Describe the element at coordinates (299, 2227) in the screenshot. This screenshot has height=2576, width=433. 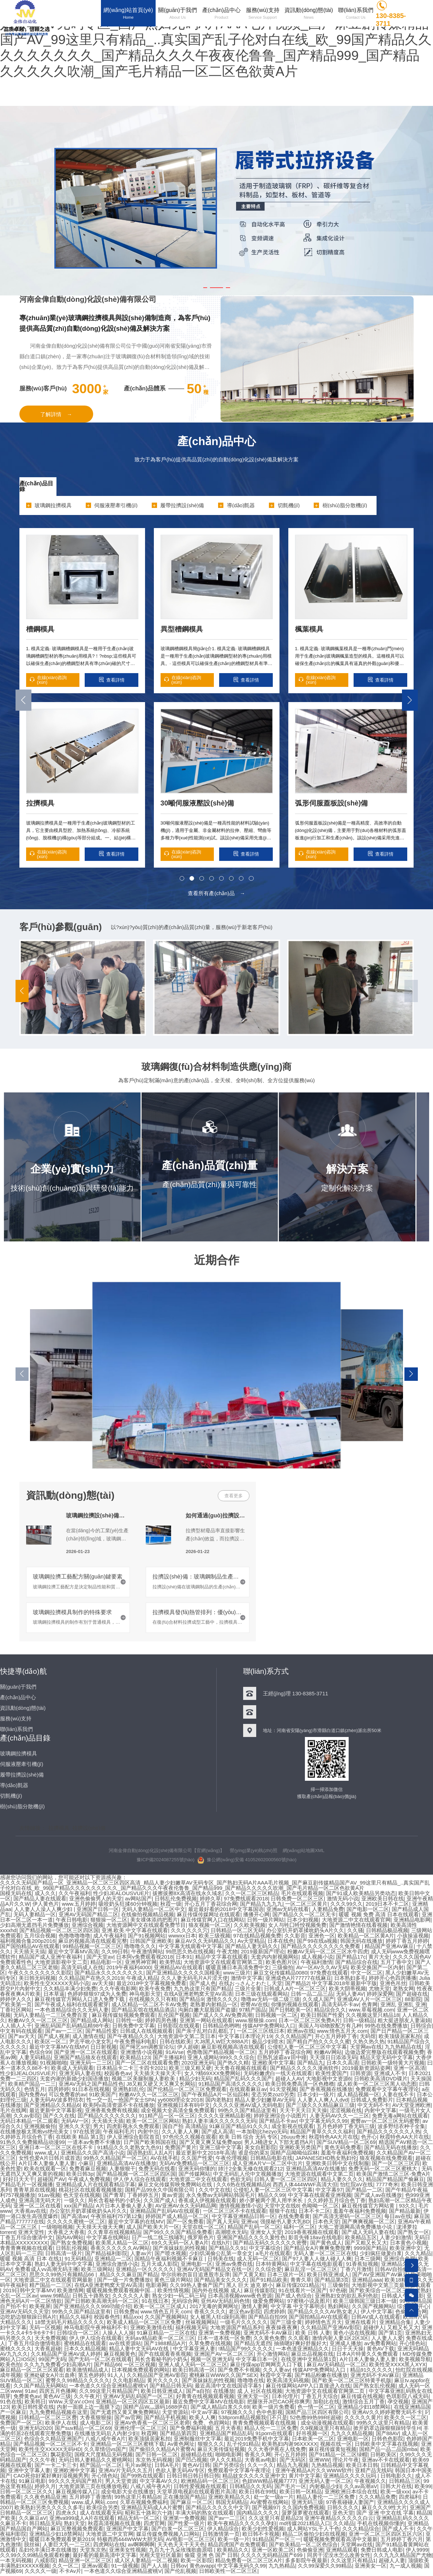
I see `福利一区二区` at that location.